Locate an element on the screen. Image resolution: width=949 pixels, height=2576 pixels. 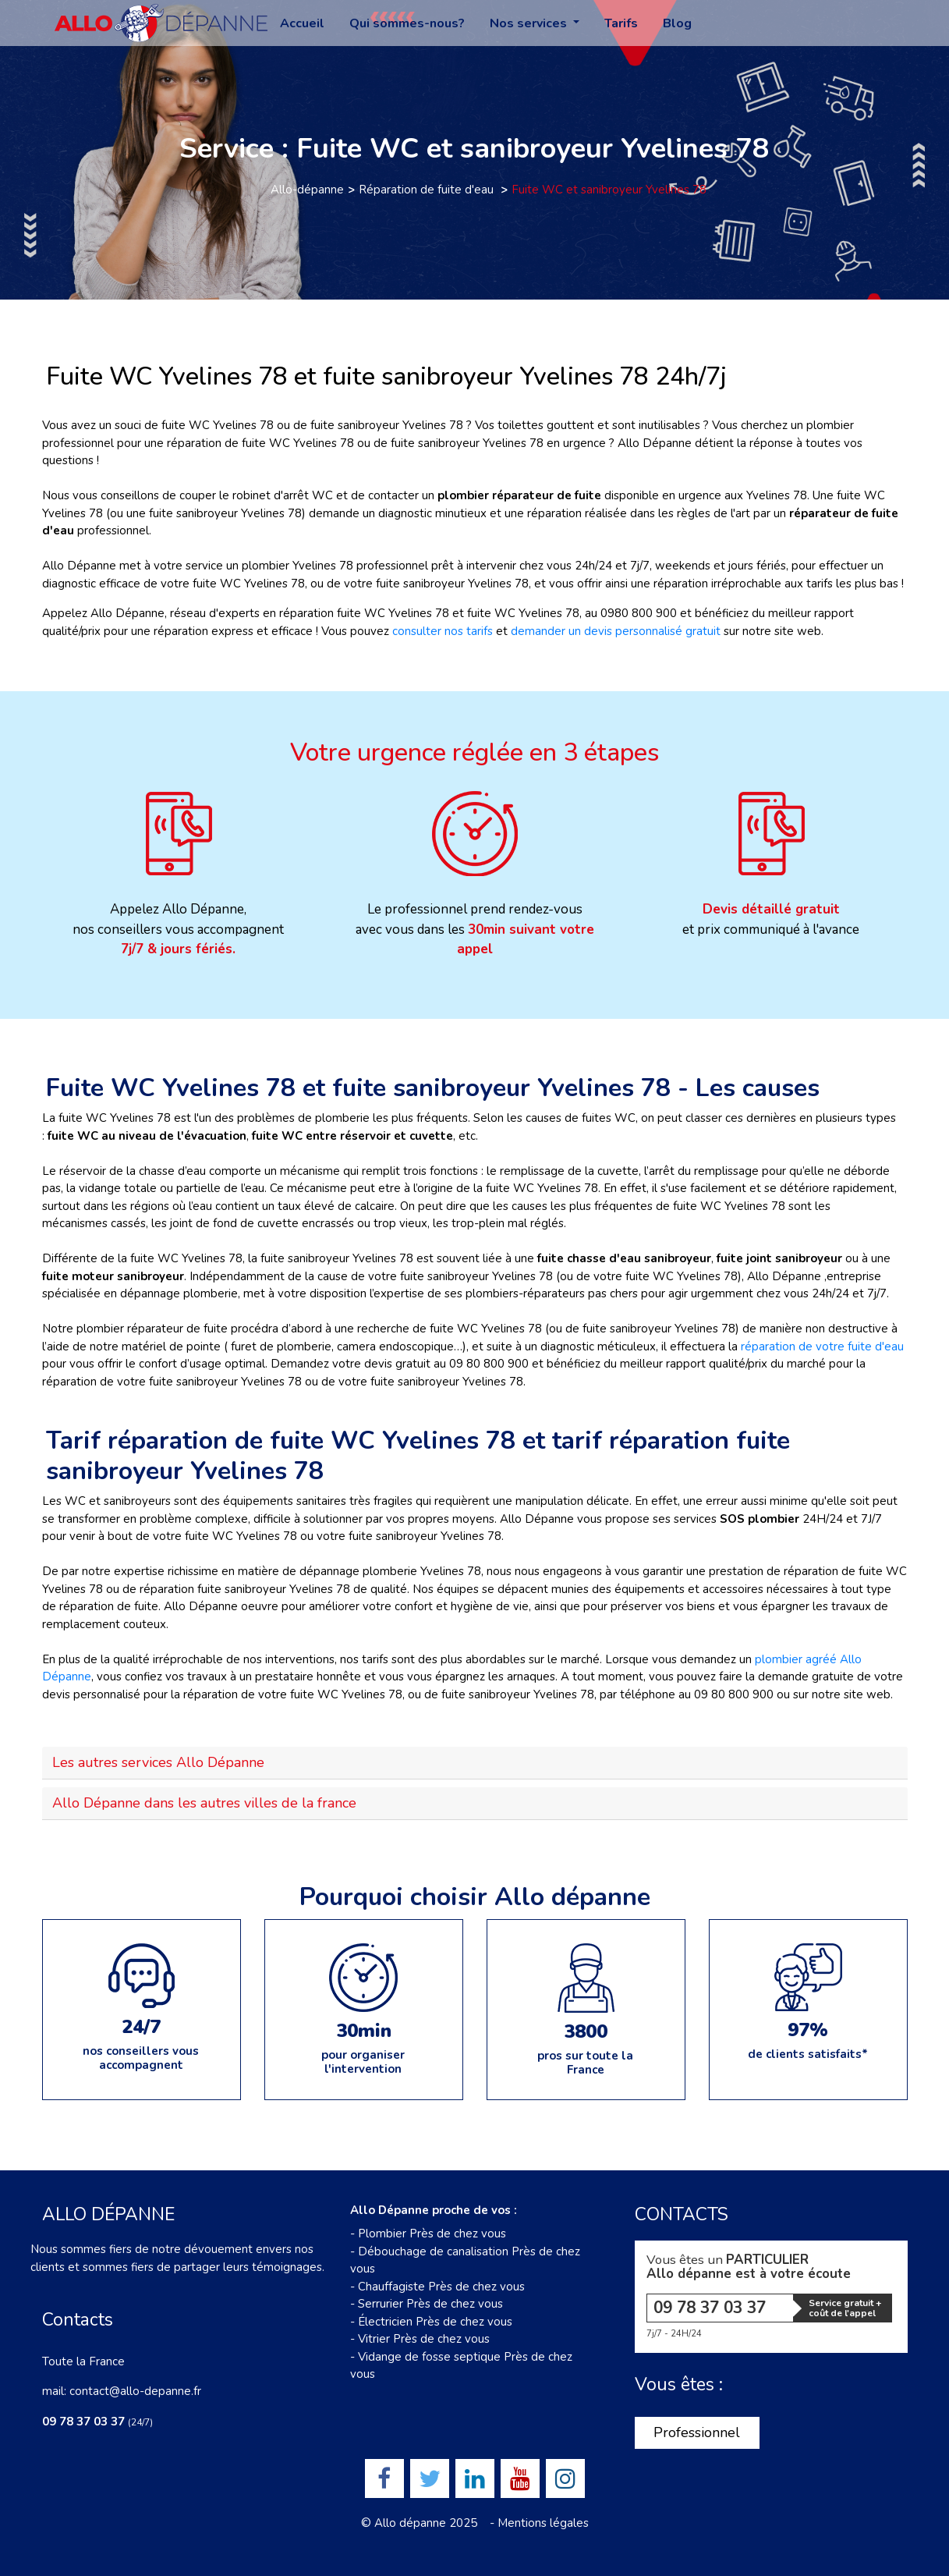
Allo Dépanne dans les autres villes de la france is located at coordinates (204, 1803).